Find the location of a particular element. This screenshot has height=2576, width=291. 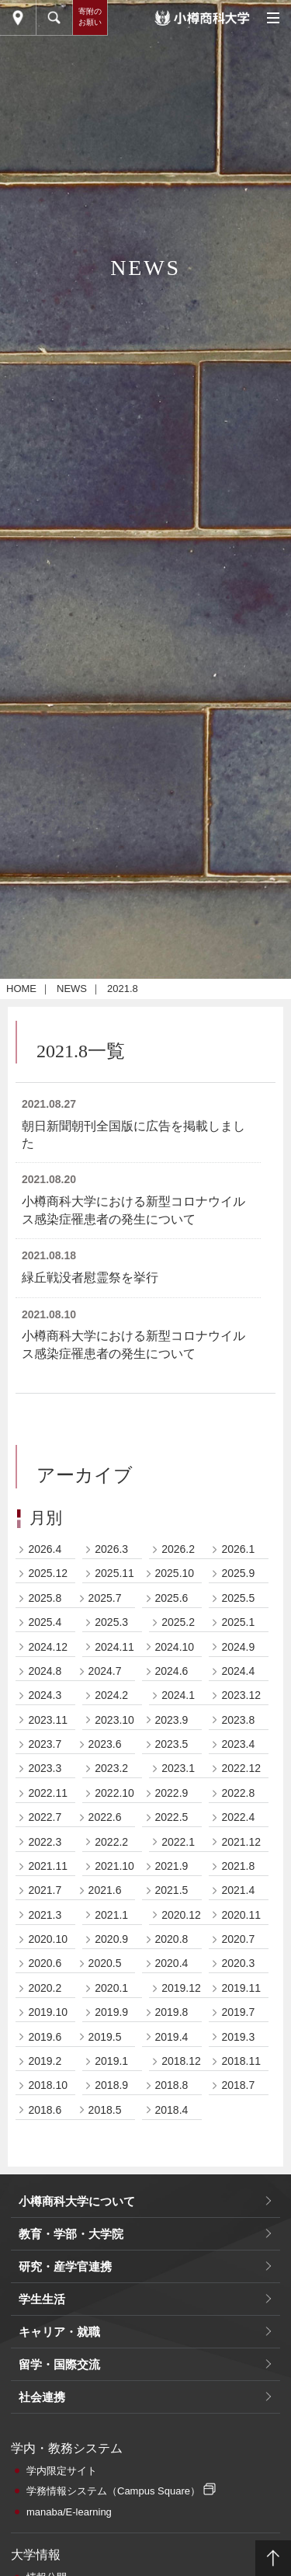

2018.7 is located at coordinates (238, 2085).